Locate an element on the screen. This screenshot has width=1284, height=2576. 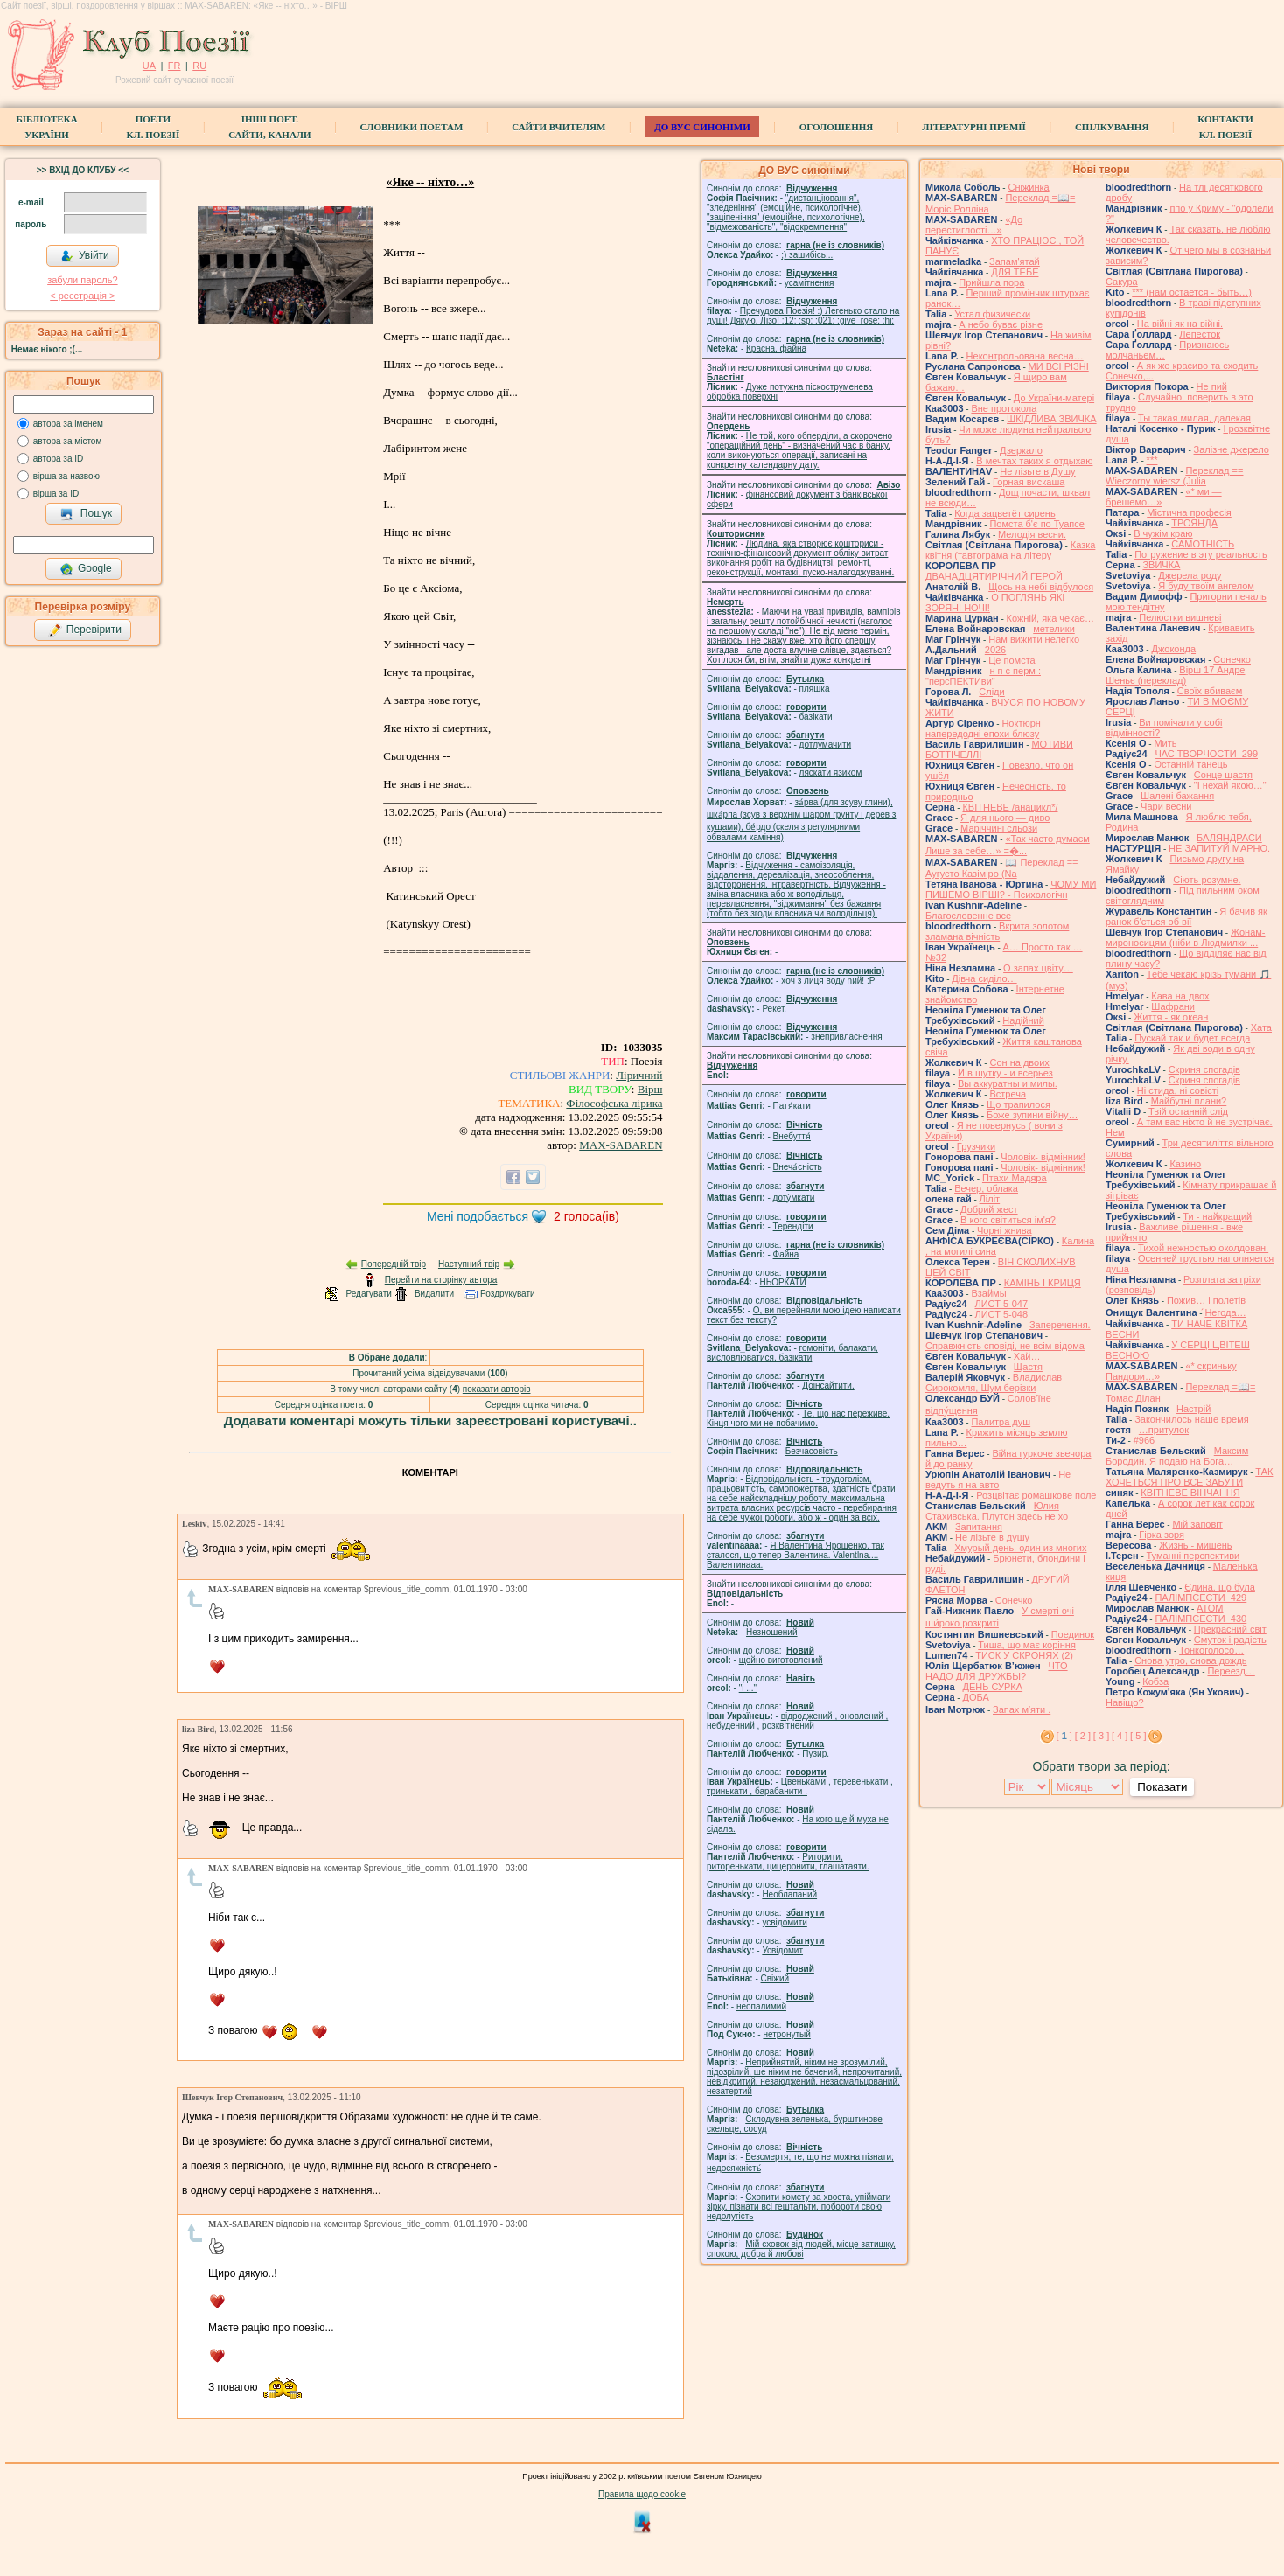
Інші поет.сайти, канали is located at coordinates (269, 127).